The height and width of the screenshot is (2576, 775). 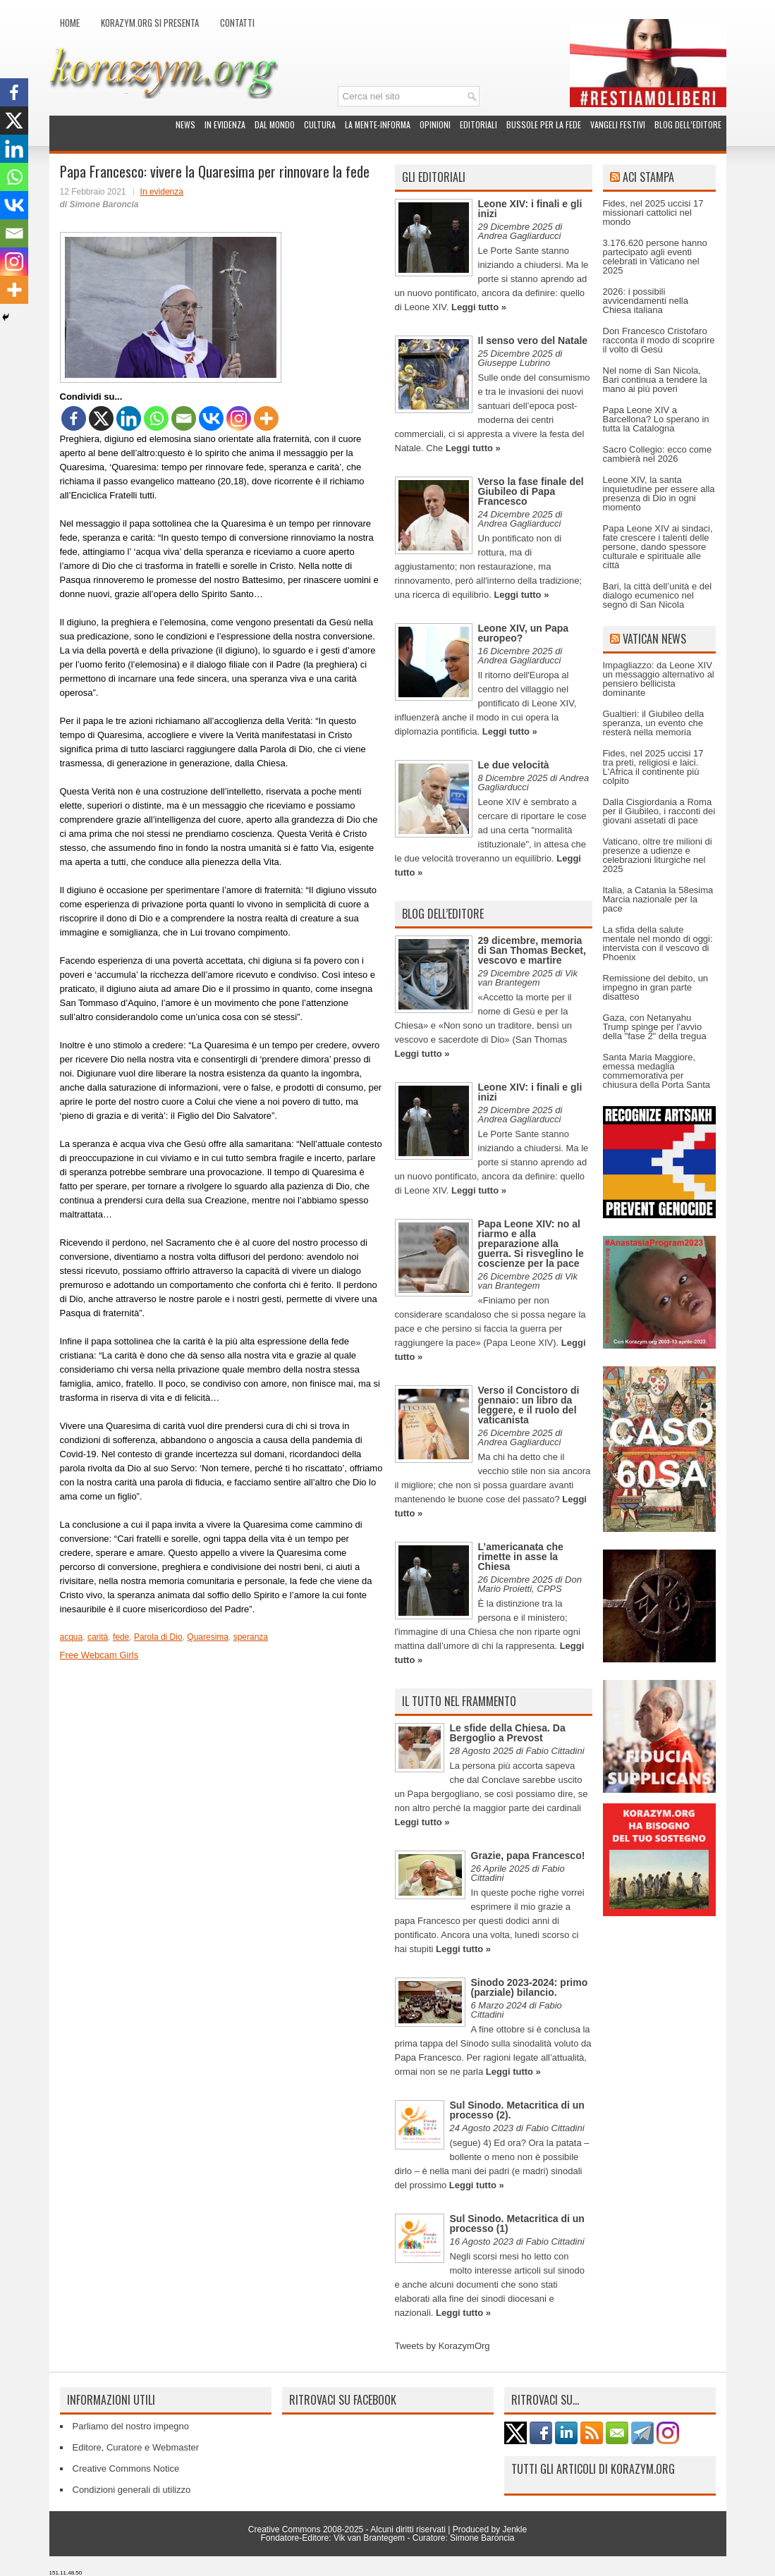 What do you see at coordinates (136, 2447) in the screenshot?
I see `Editore, Curatore e Webmaster` at bounding box center [136, 2447].